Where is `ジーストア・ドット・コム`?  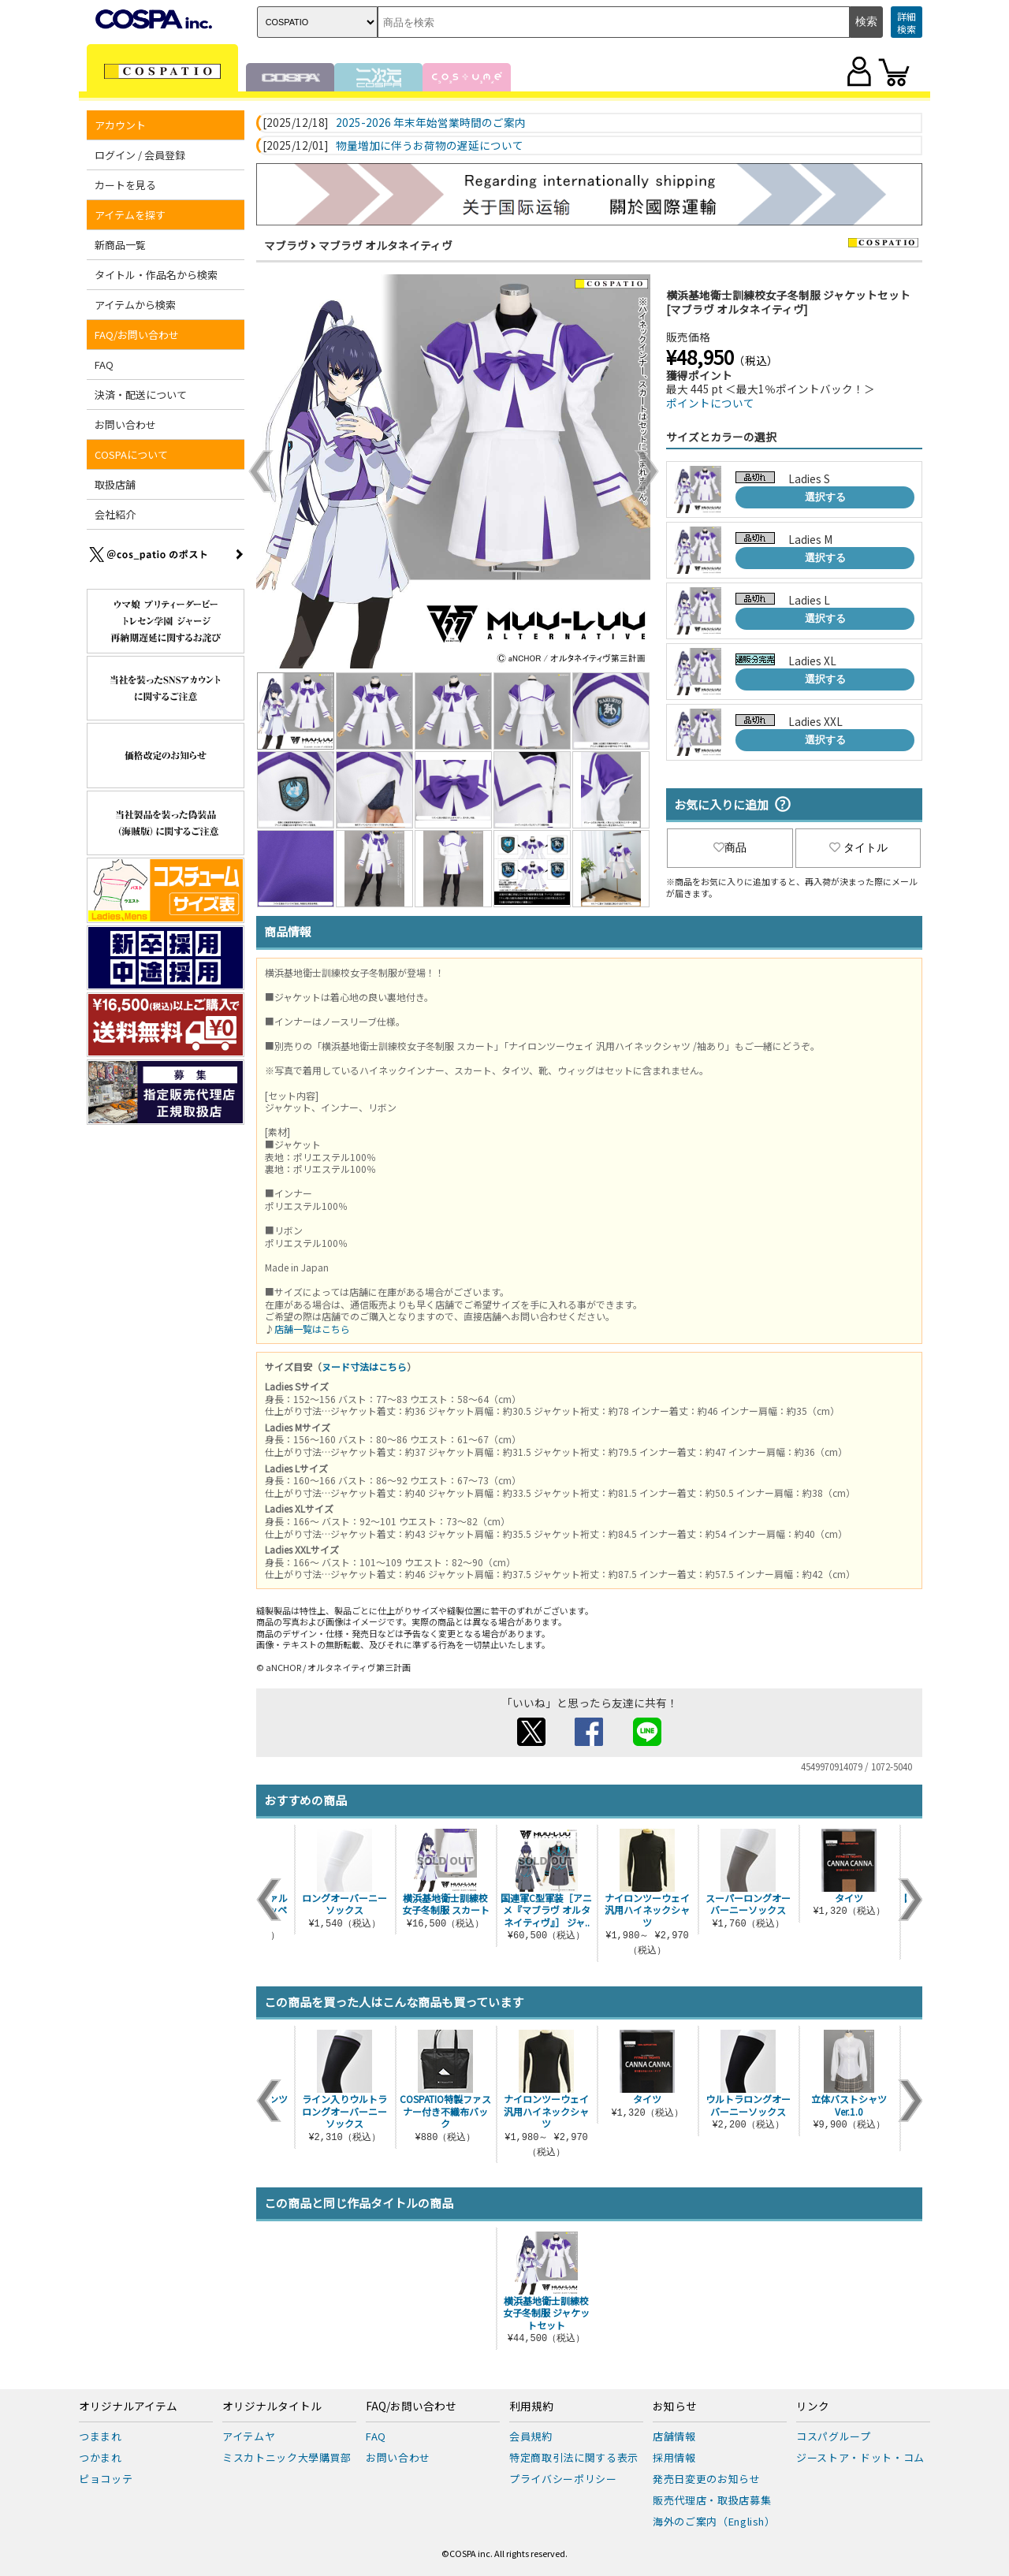 ジーストア・ドット・コム is located at coordinates (860, 2457).